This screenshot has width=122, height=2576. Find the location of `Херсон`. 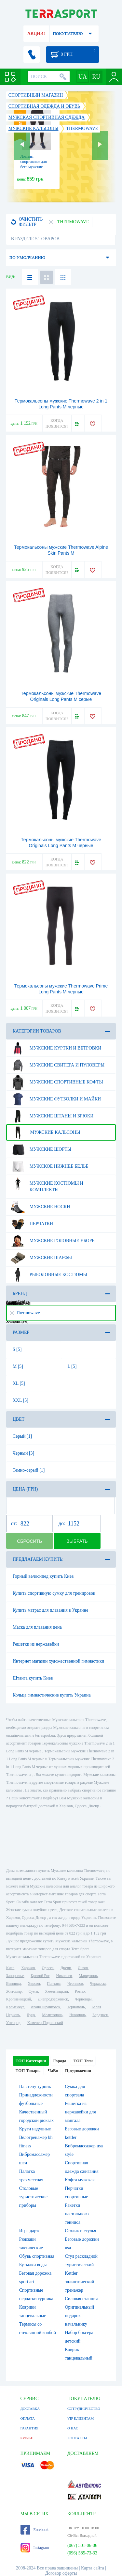

Херсон is located at coordinates (34, 1983).